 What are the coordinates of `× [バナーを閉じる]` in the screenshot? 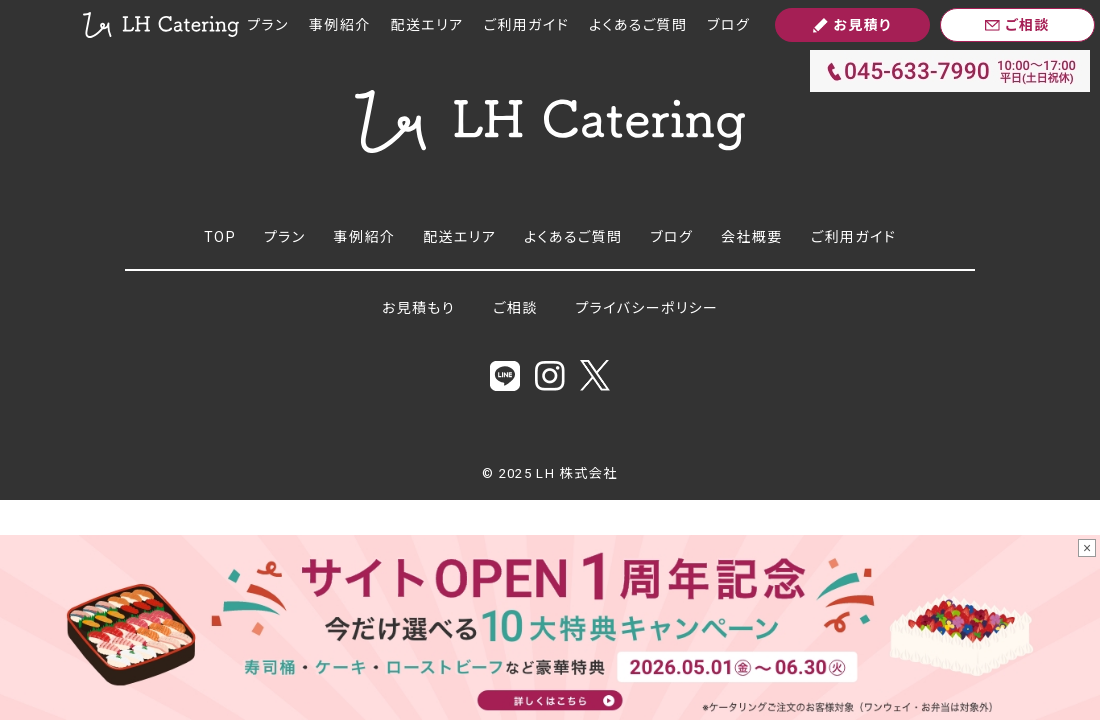 It's located at (1087, 548).